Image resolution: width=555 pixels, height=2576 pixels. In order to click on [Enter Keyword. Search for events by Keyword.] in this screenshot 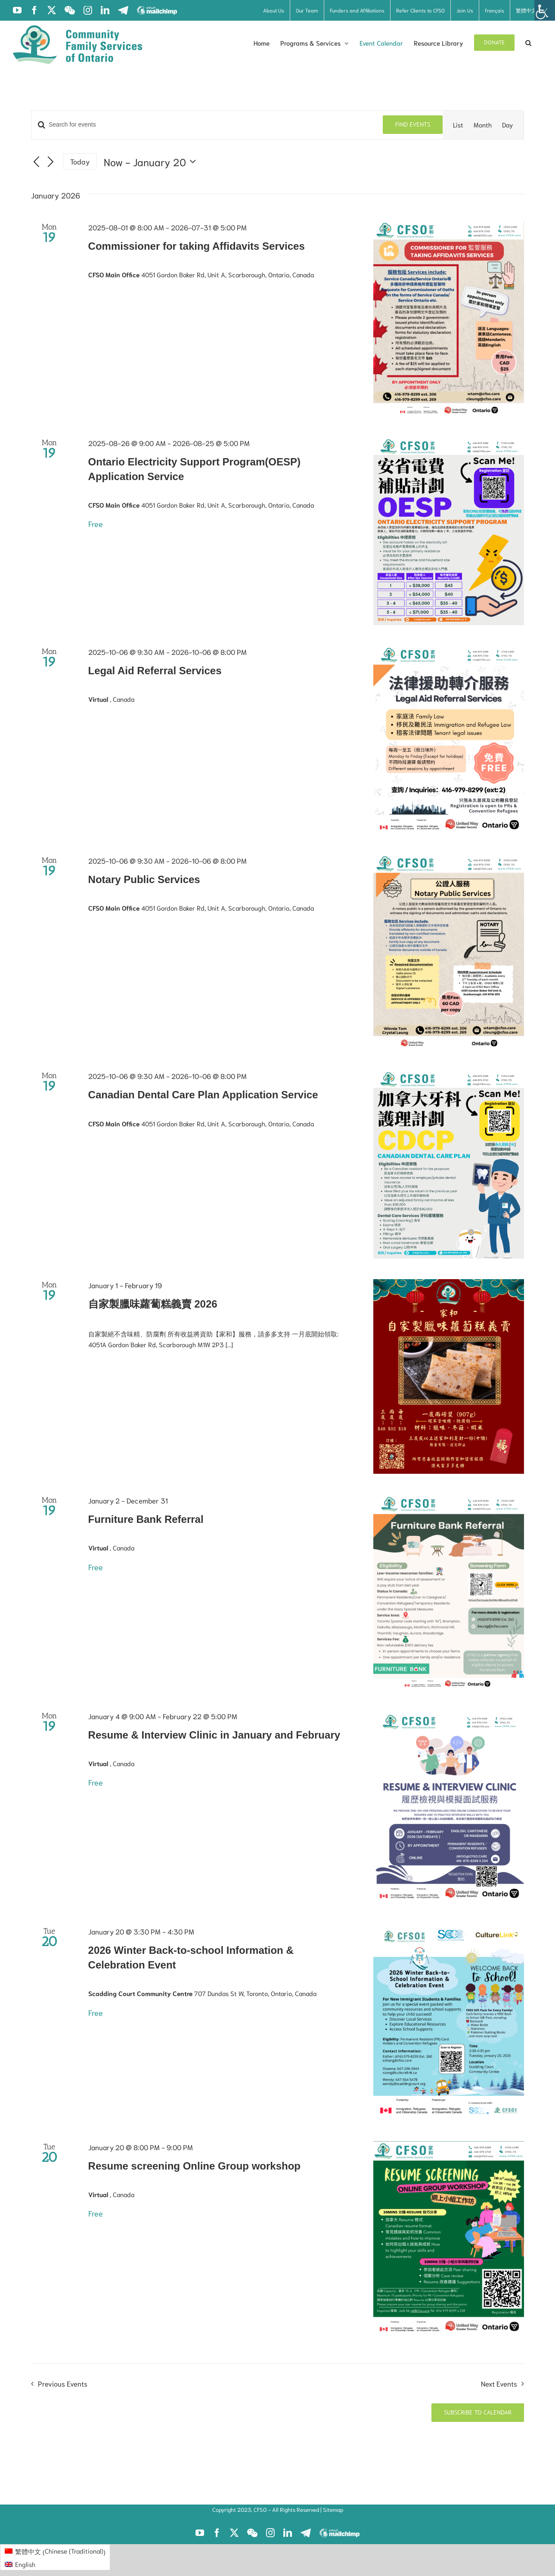, I will do `click(207, 124)`.